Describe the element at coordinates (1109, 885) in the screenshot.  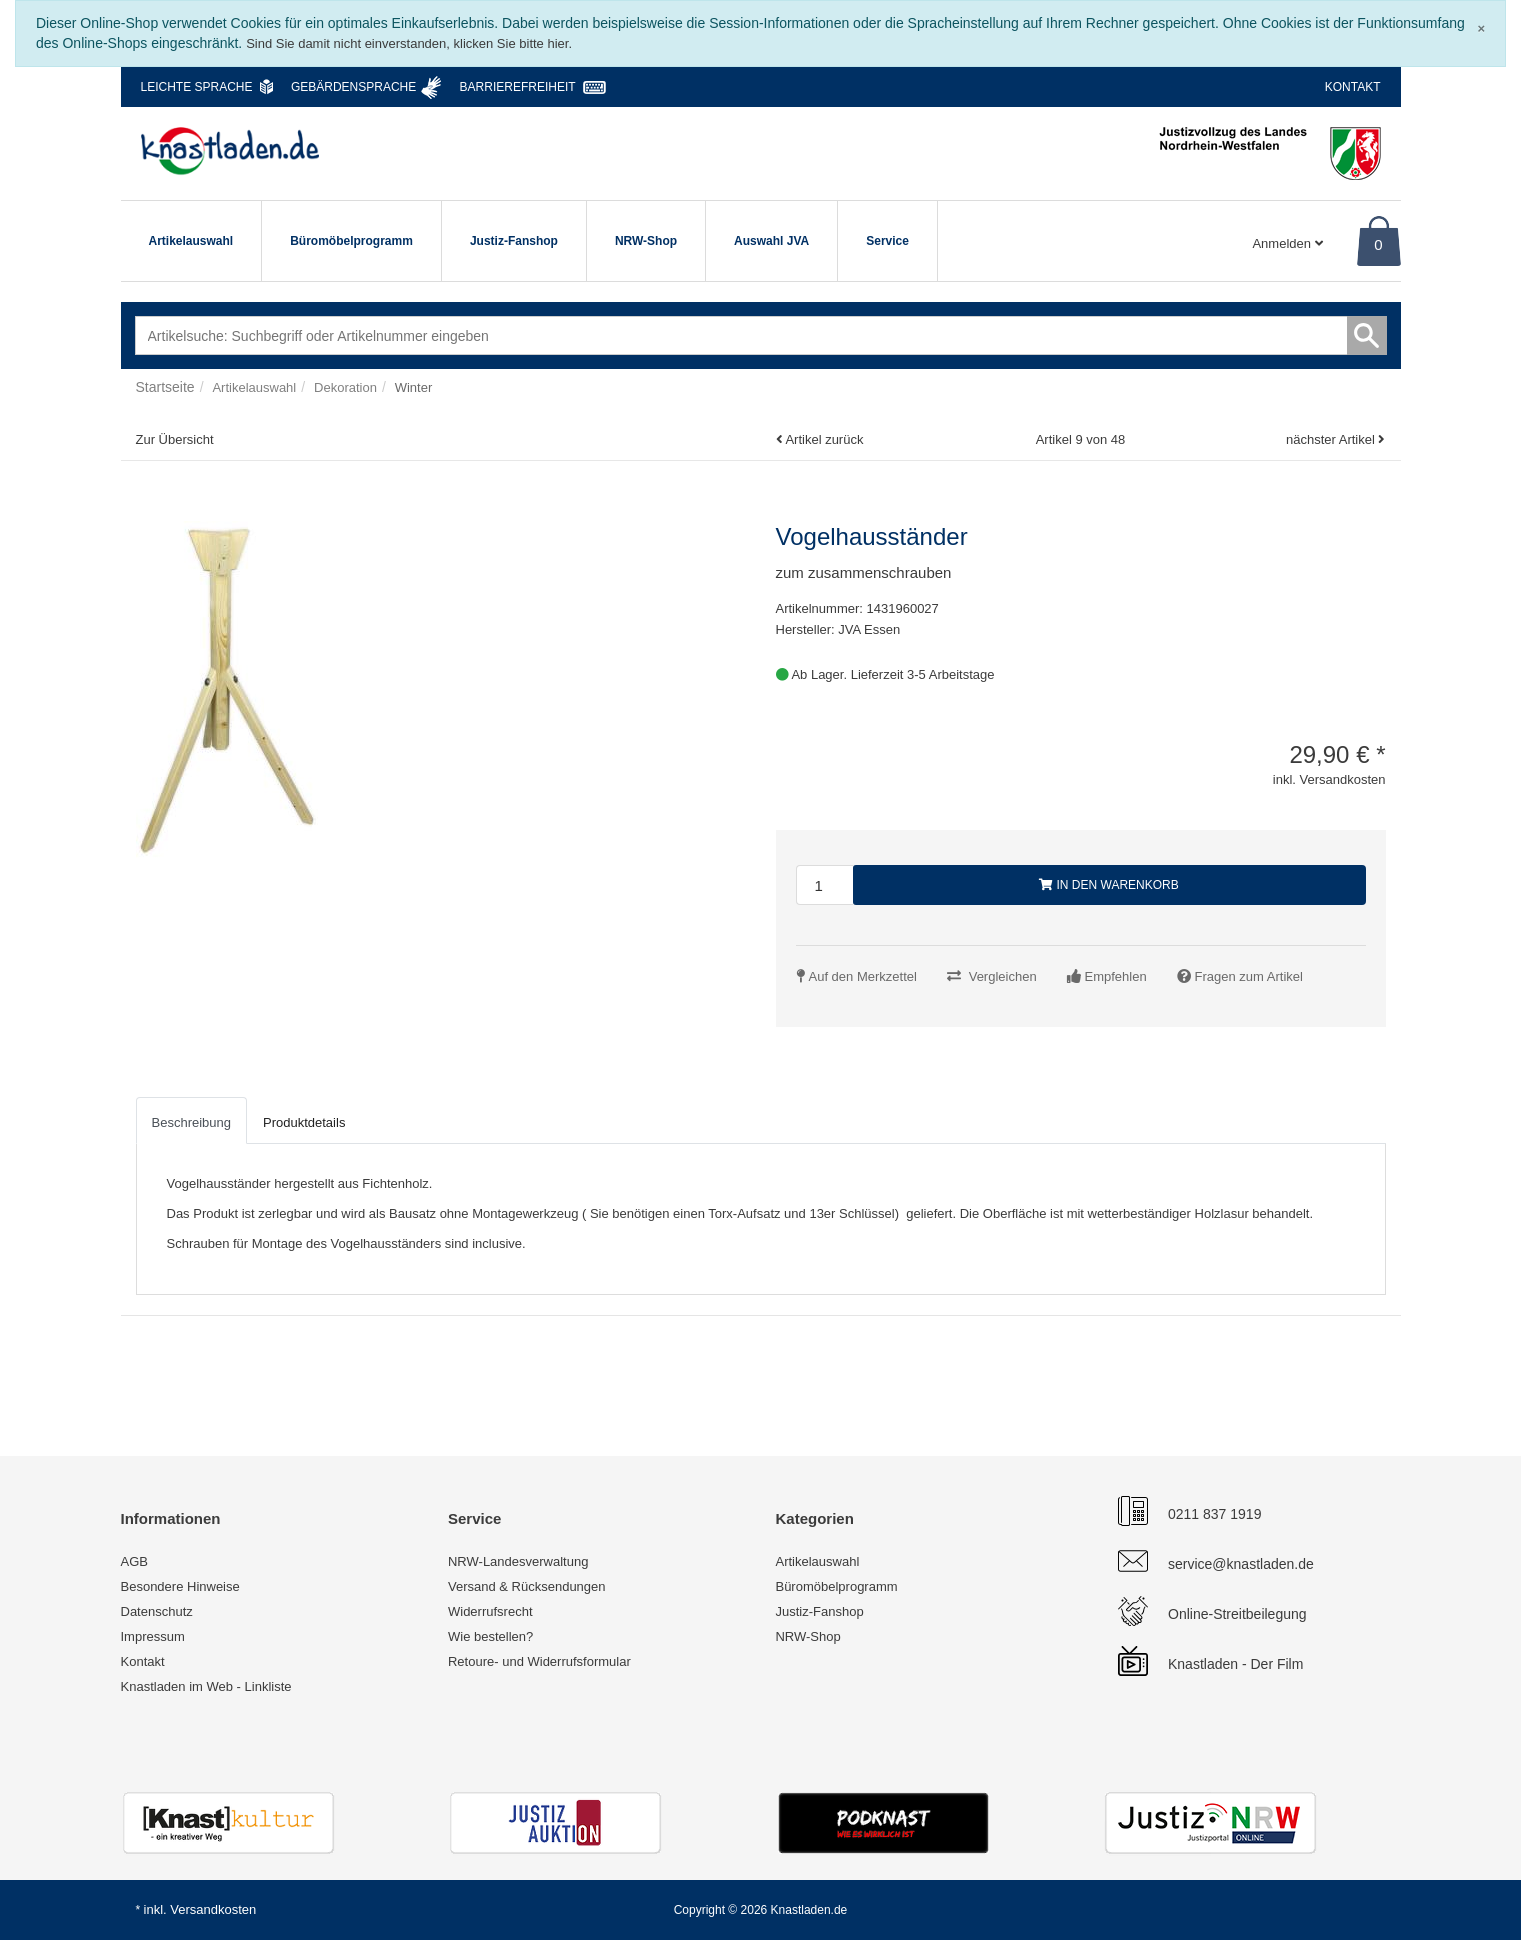
I see `In den Warenkorb` at that location.